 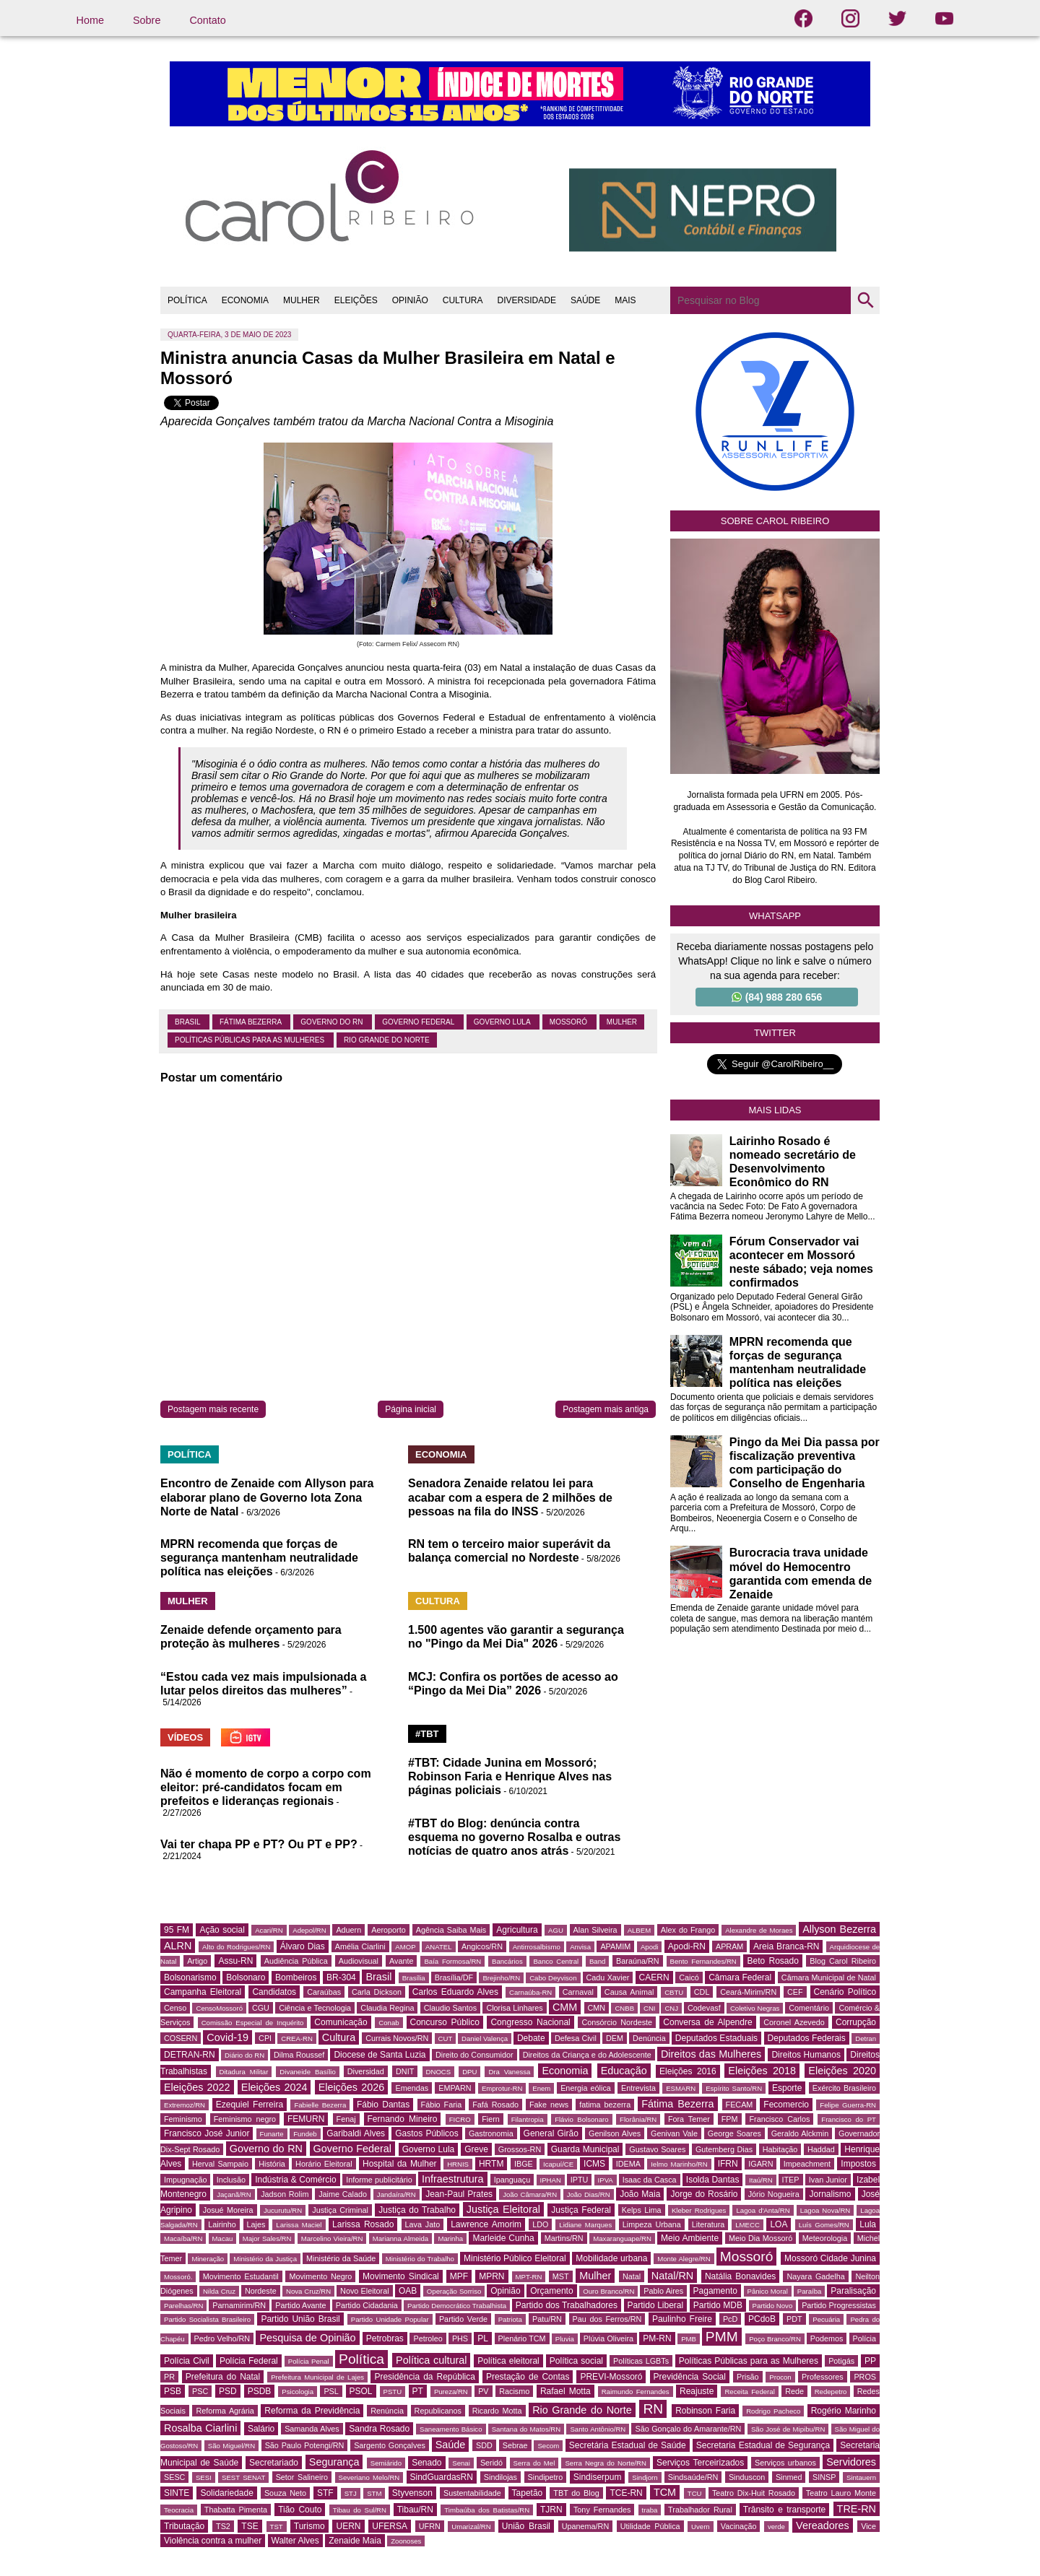 I want to click on Gastronomia, so click(x=491, y=2133).